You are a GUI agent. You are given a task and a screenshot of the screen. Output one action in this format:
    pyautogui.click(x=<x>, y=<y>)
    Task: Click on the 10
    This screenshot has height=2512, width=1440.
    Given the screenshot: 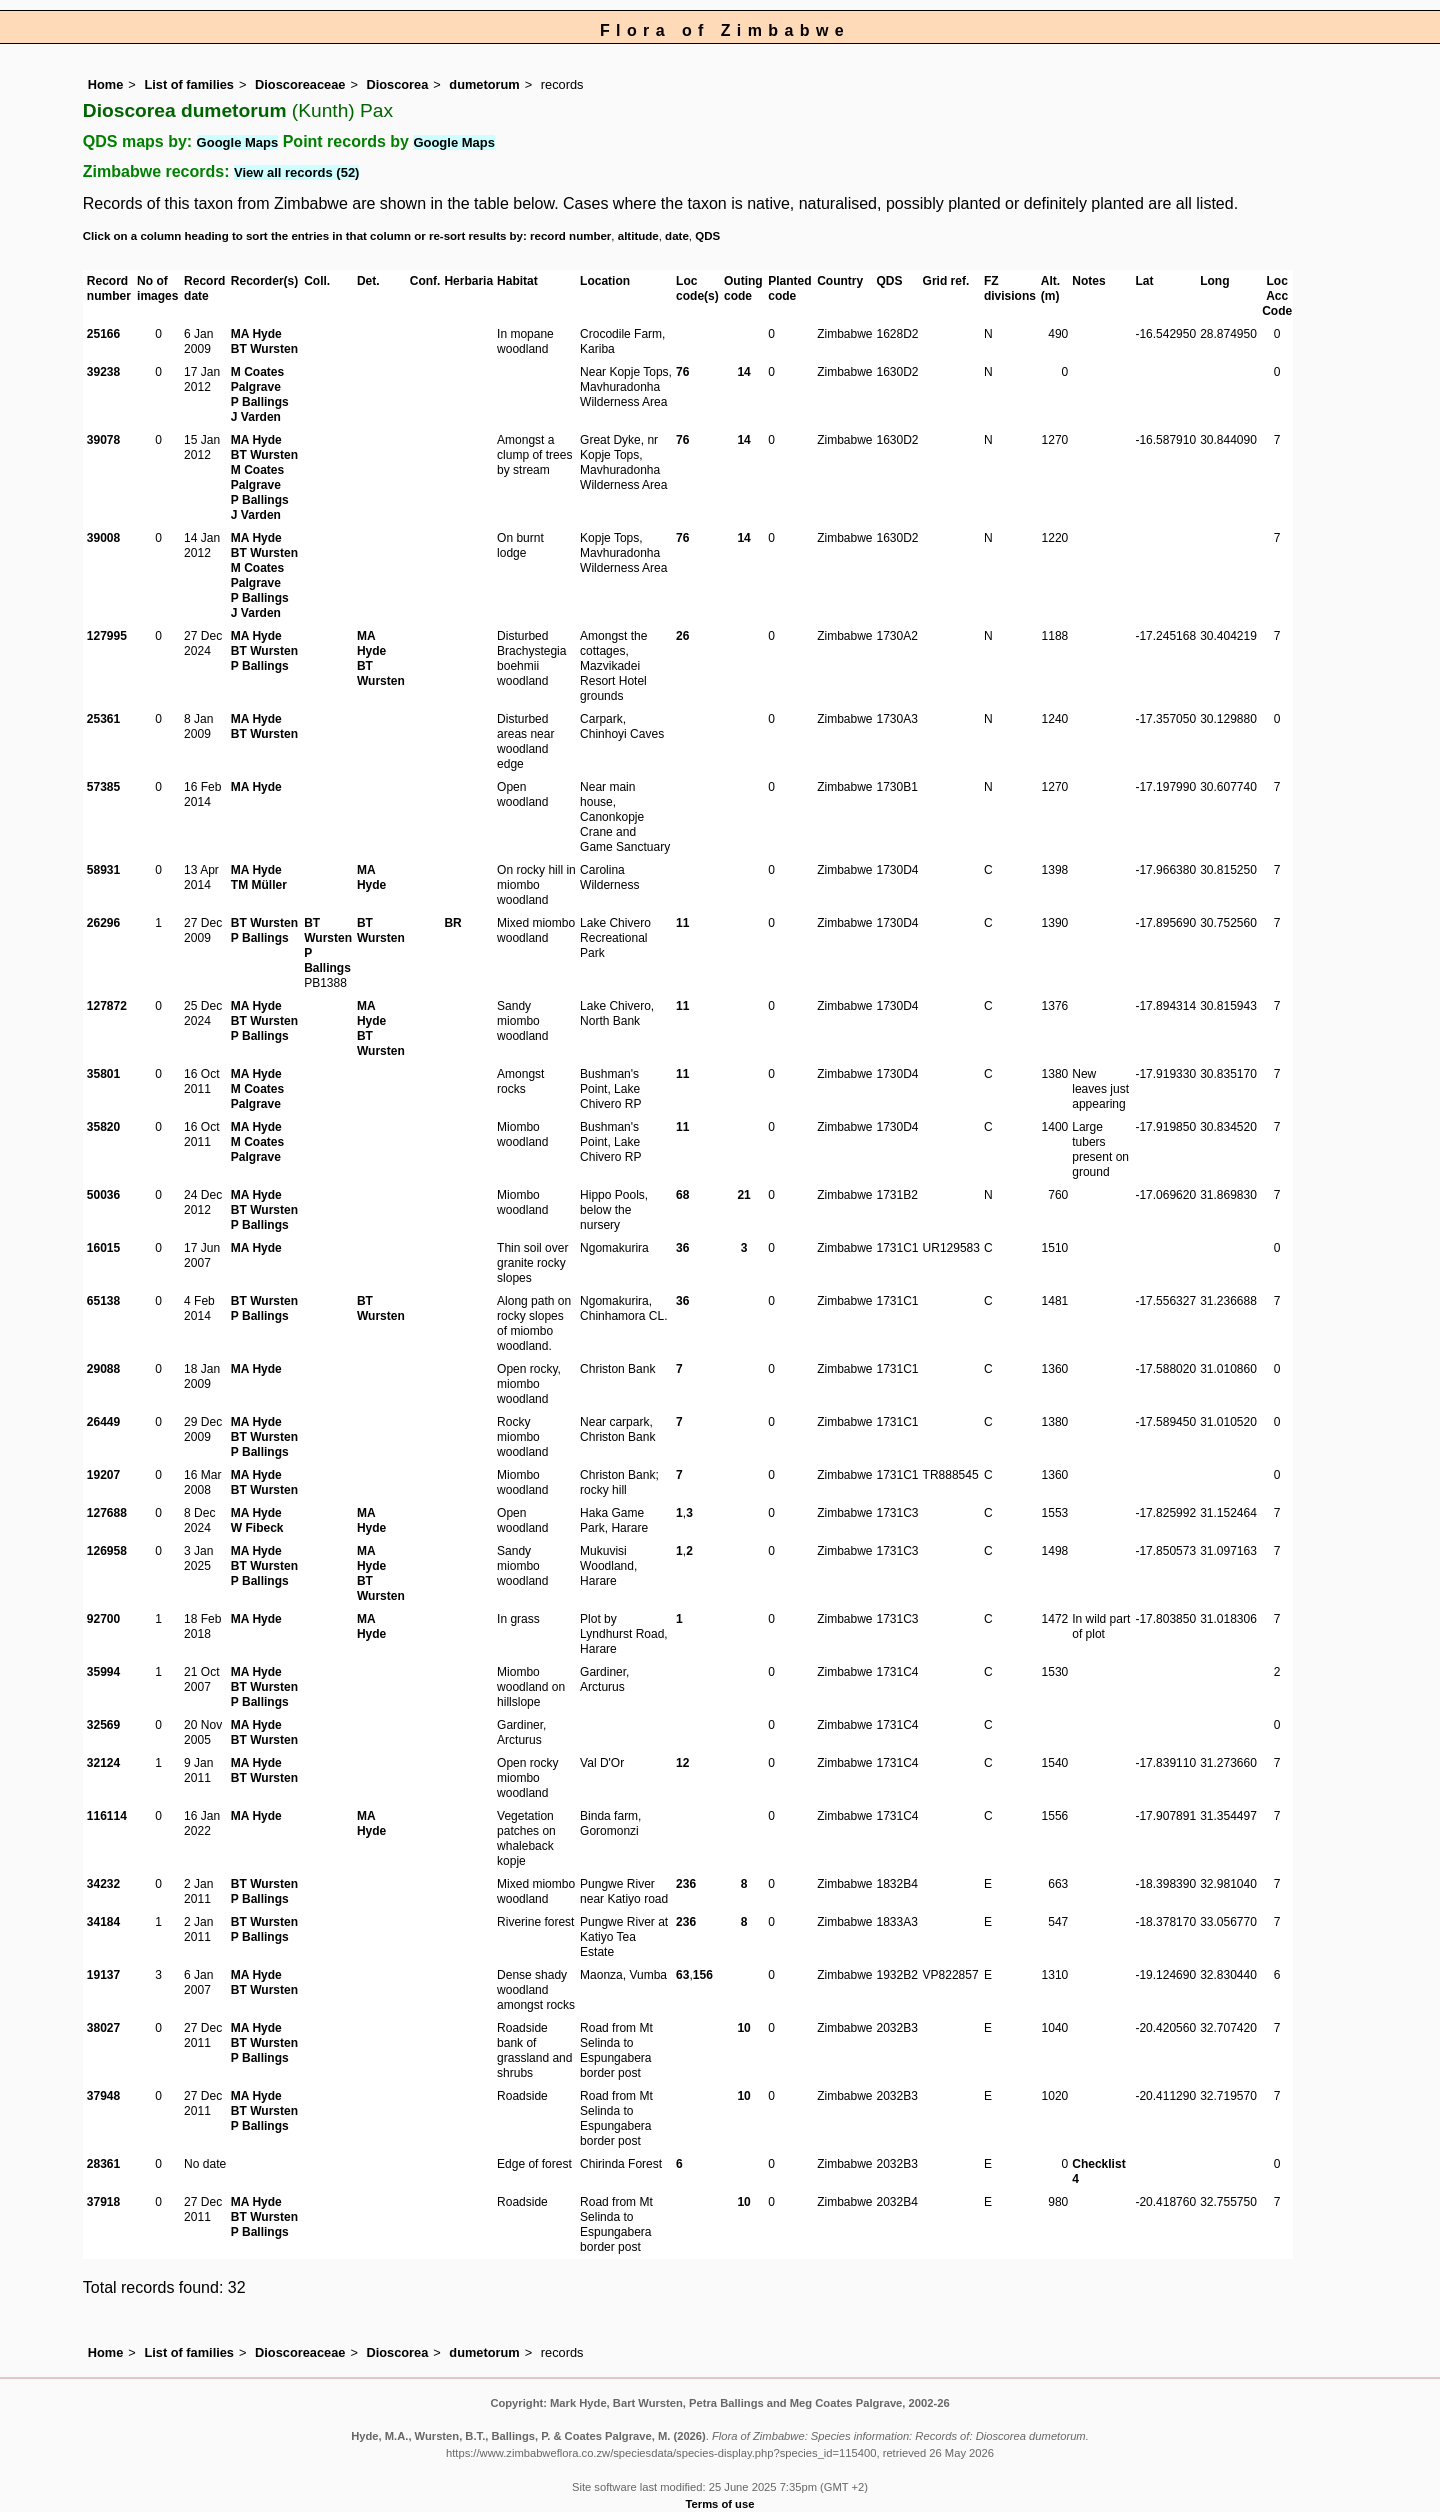 What is the action you would take?
    pyautogui.click(x=743, y=2028)
    